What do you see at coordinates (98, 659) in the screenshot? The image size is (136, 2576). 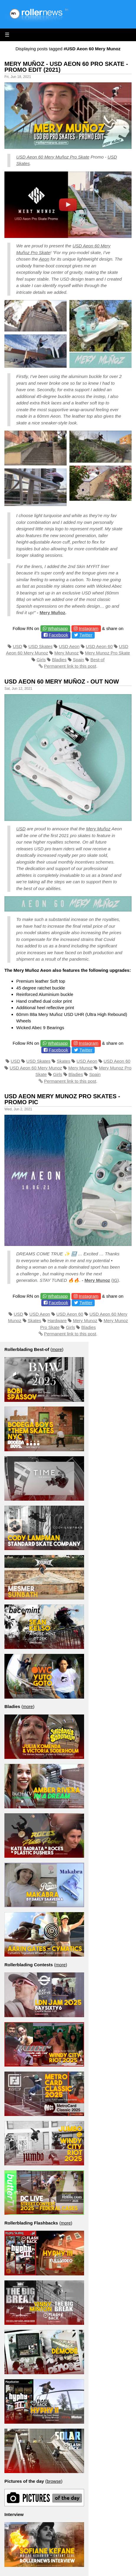 I see `Best-of` at bounding box center [98, 659].